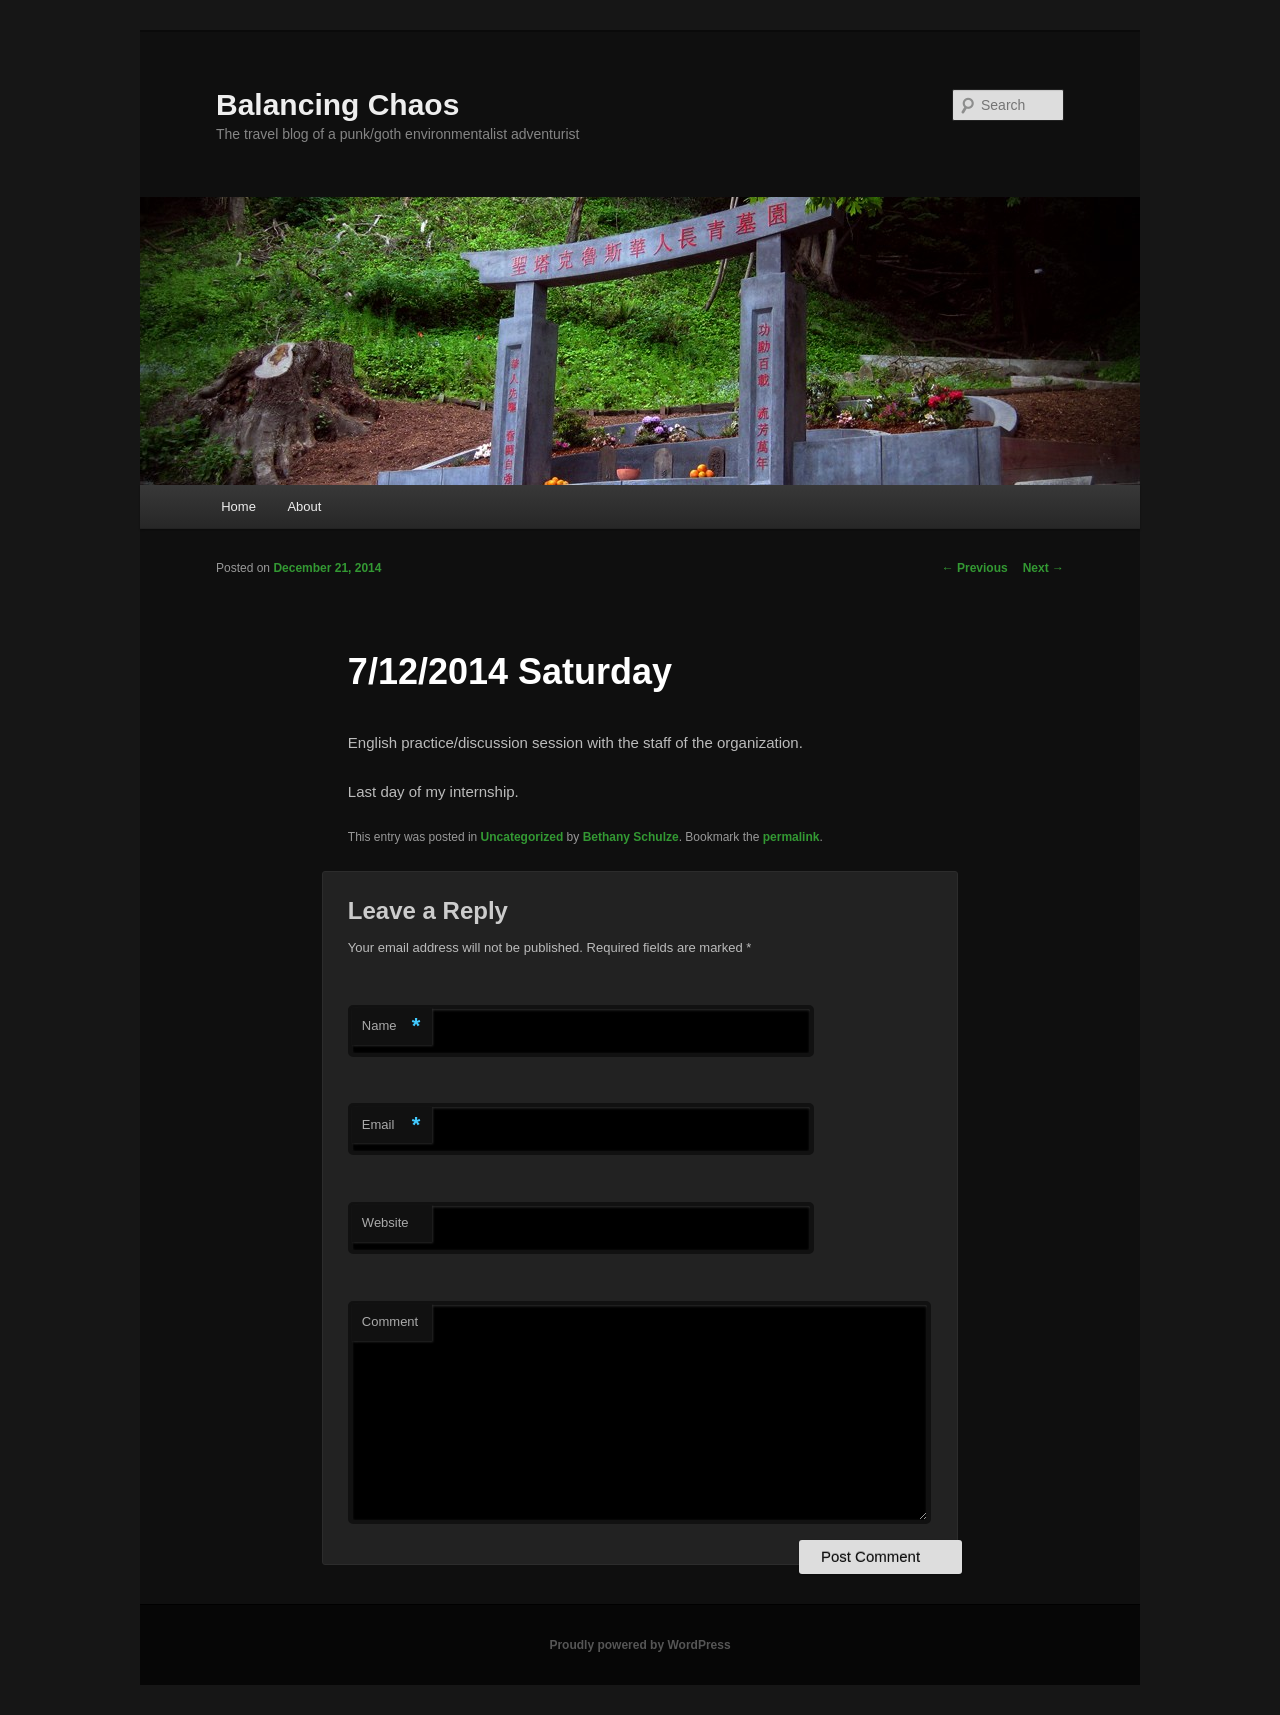  I want to click on Uncategorized, so click(522, 837).